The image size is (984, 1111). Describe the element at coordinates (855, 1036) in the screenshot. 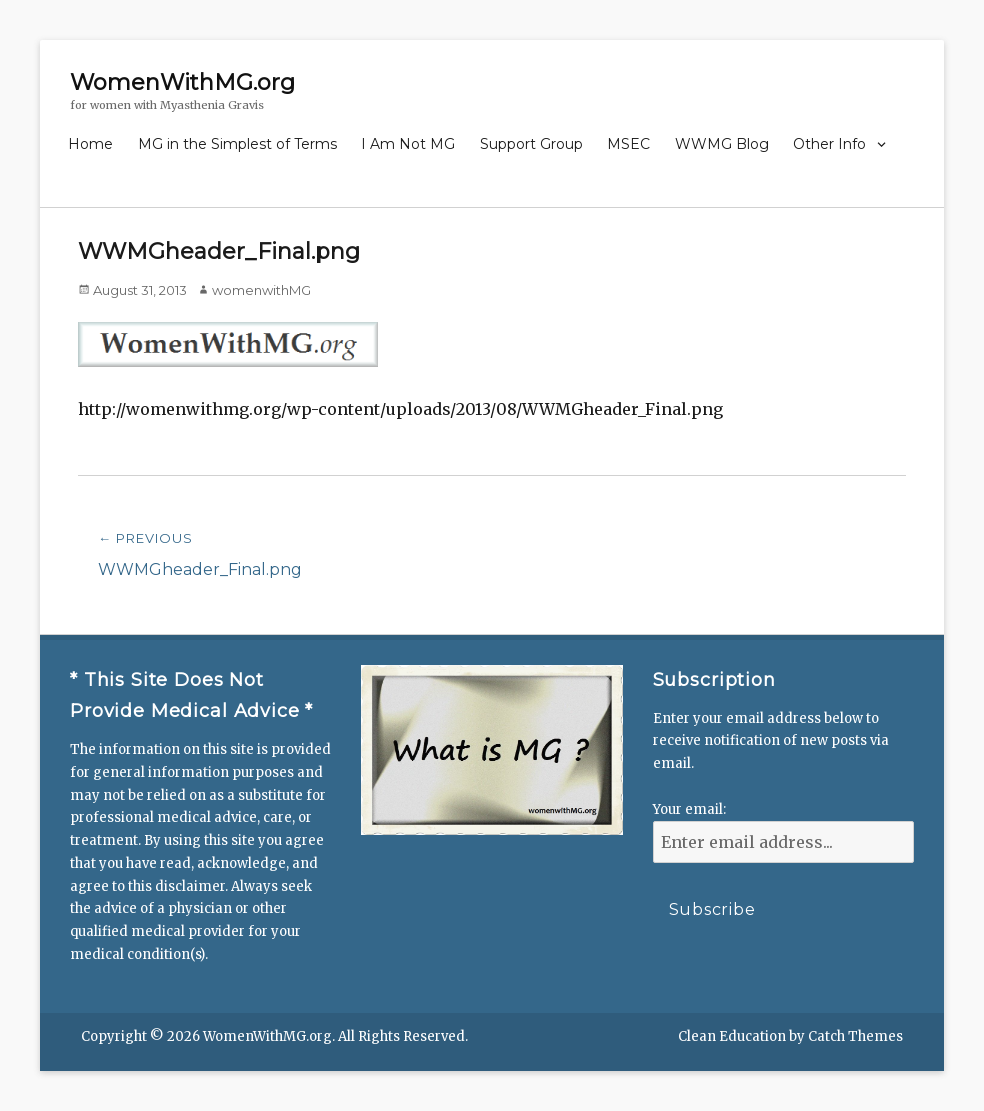

I see `Catch Themes` at that location.